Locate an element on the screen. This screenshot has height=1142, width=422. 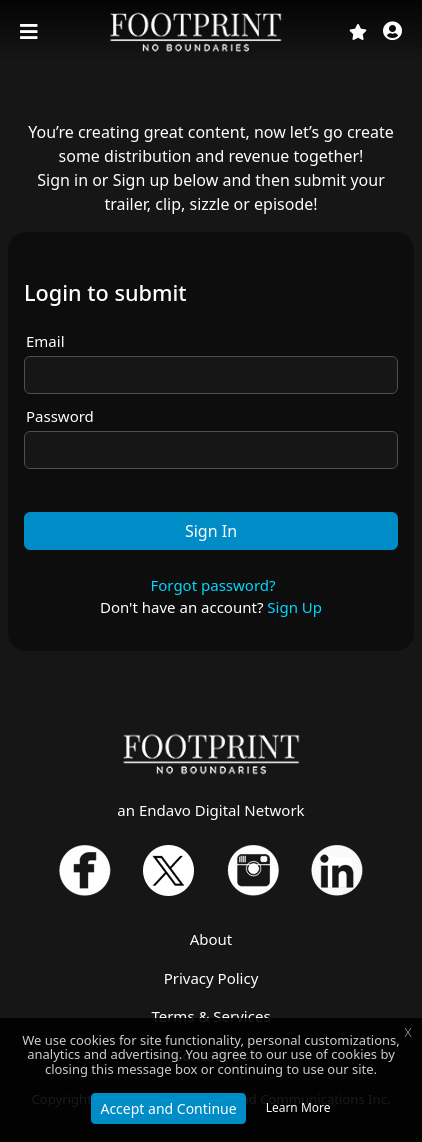
Password is located at coordinates (60, 416).